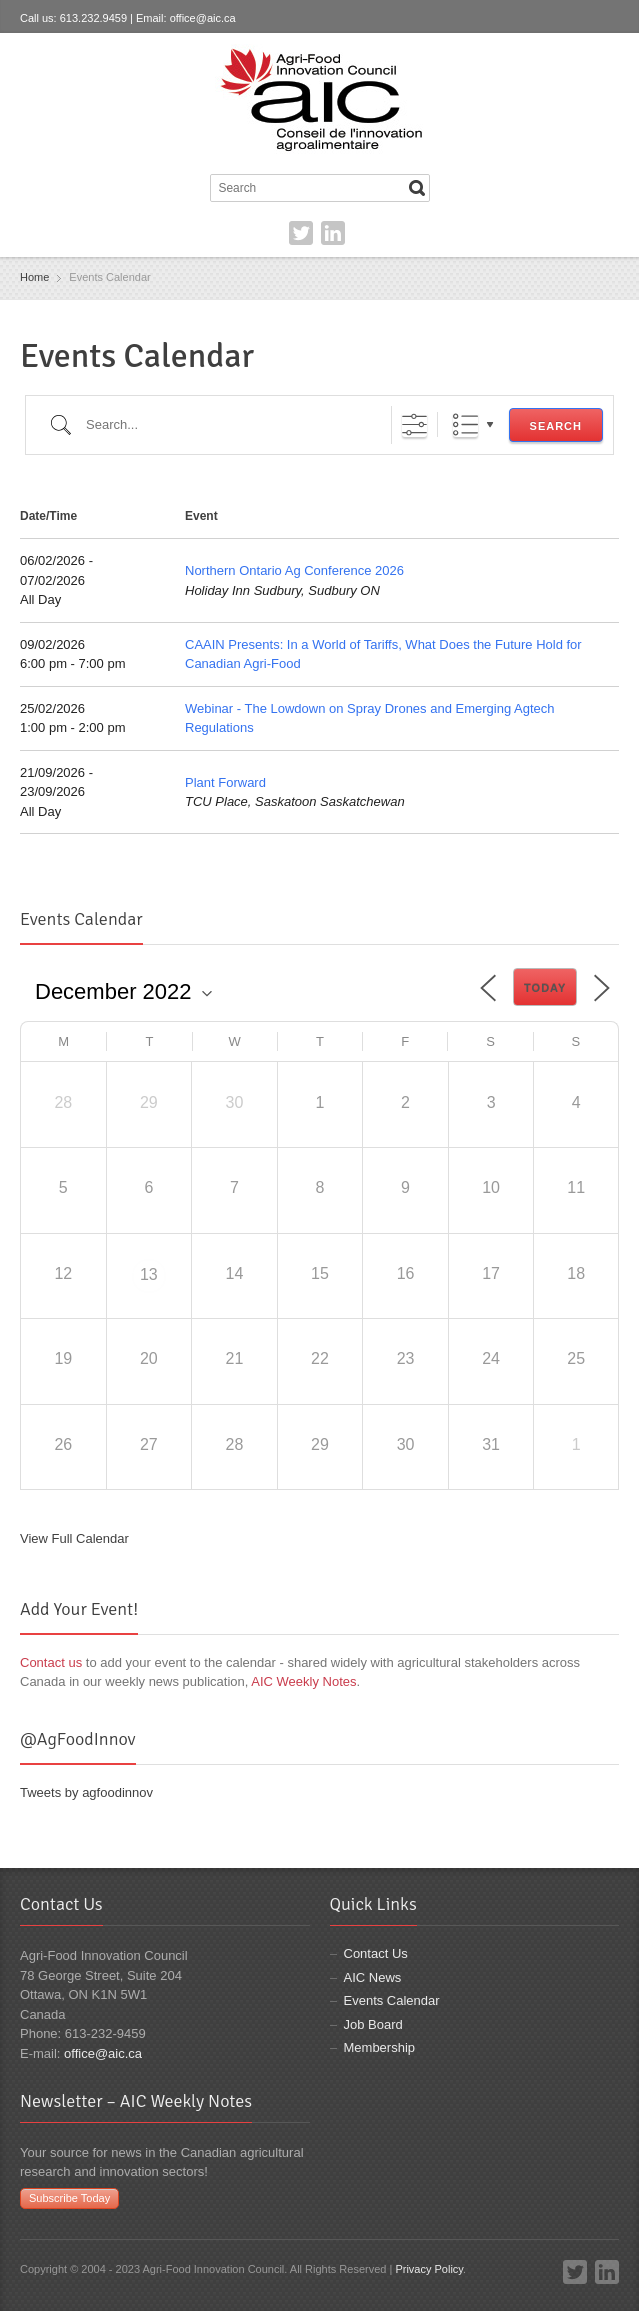  What do you see at coordinates (373, 1977) in the screenshot?
I see `AIC News` at bounding box center [373, 1977].